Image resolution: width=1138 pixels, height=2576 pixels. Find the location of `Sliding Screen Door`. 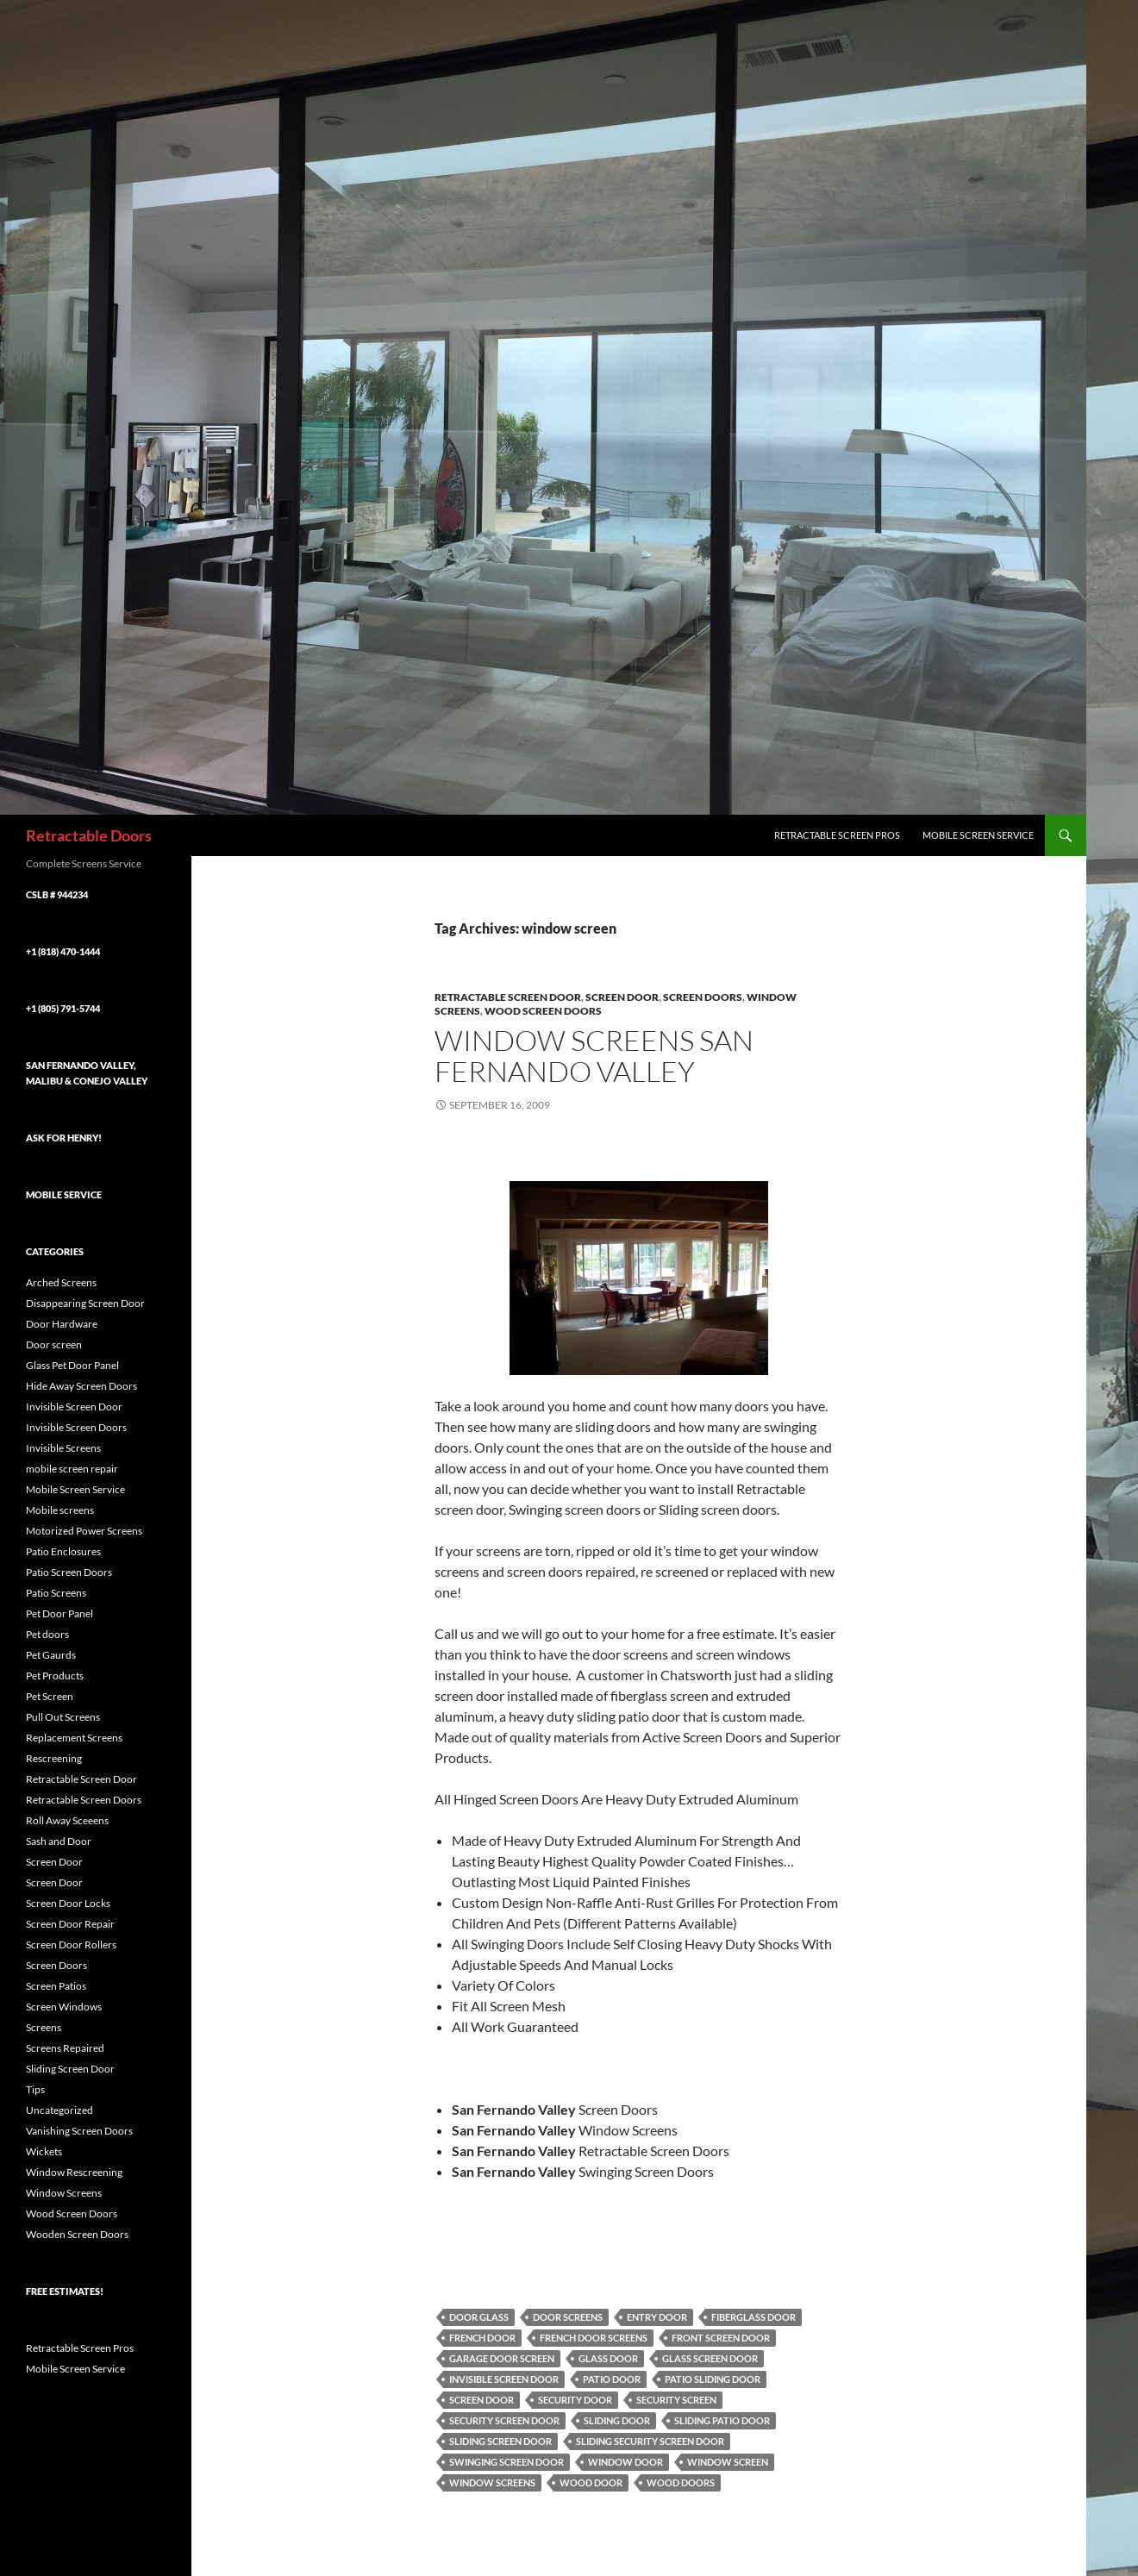

Sliding Screen Door is located at coordinates (500, 2441).